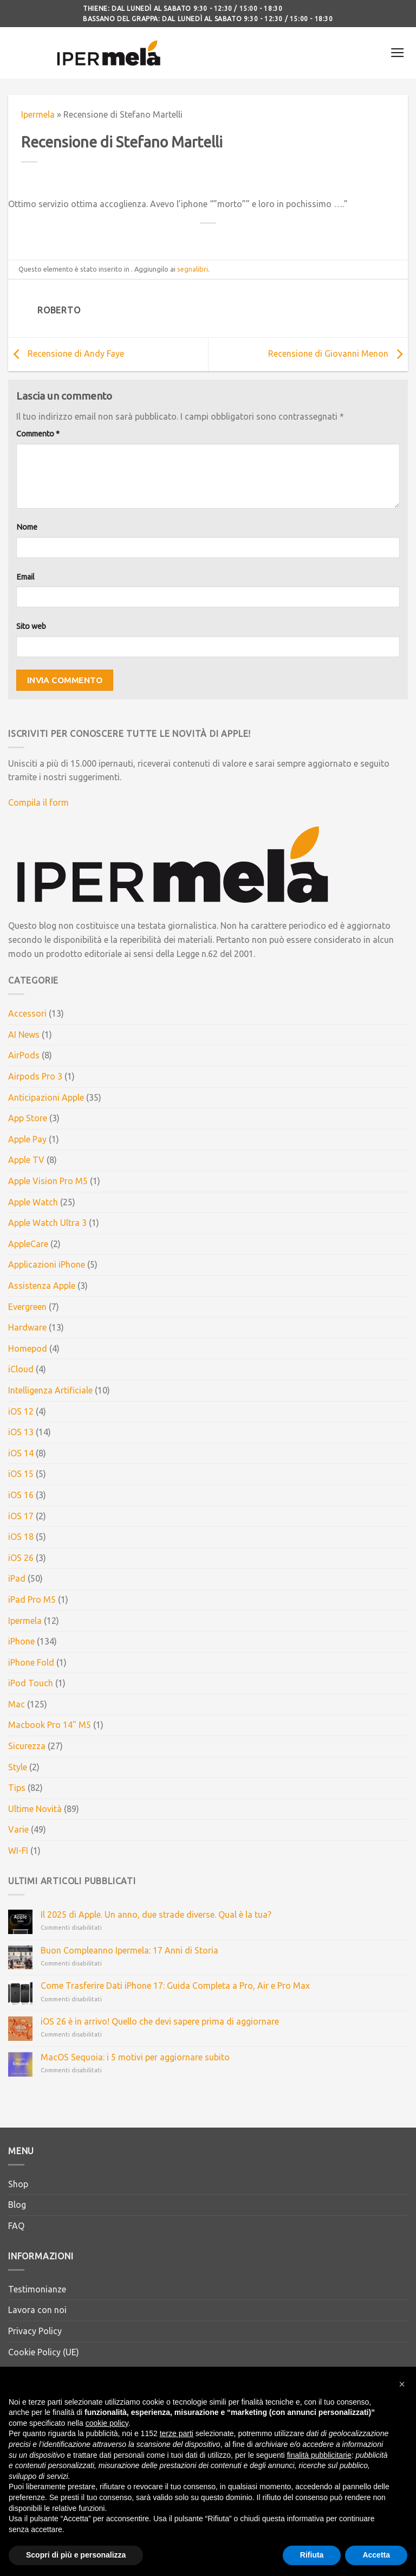  Describe the element at coordinates (32, 1599) in the screenshot. I see `iPad Pro M5` at that location.